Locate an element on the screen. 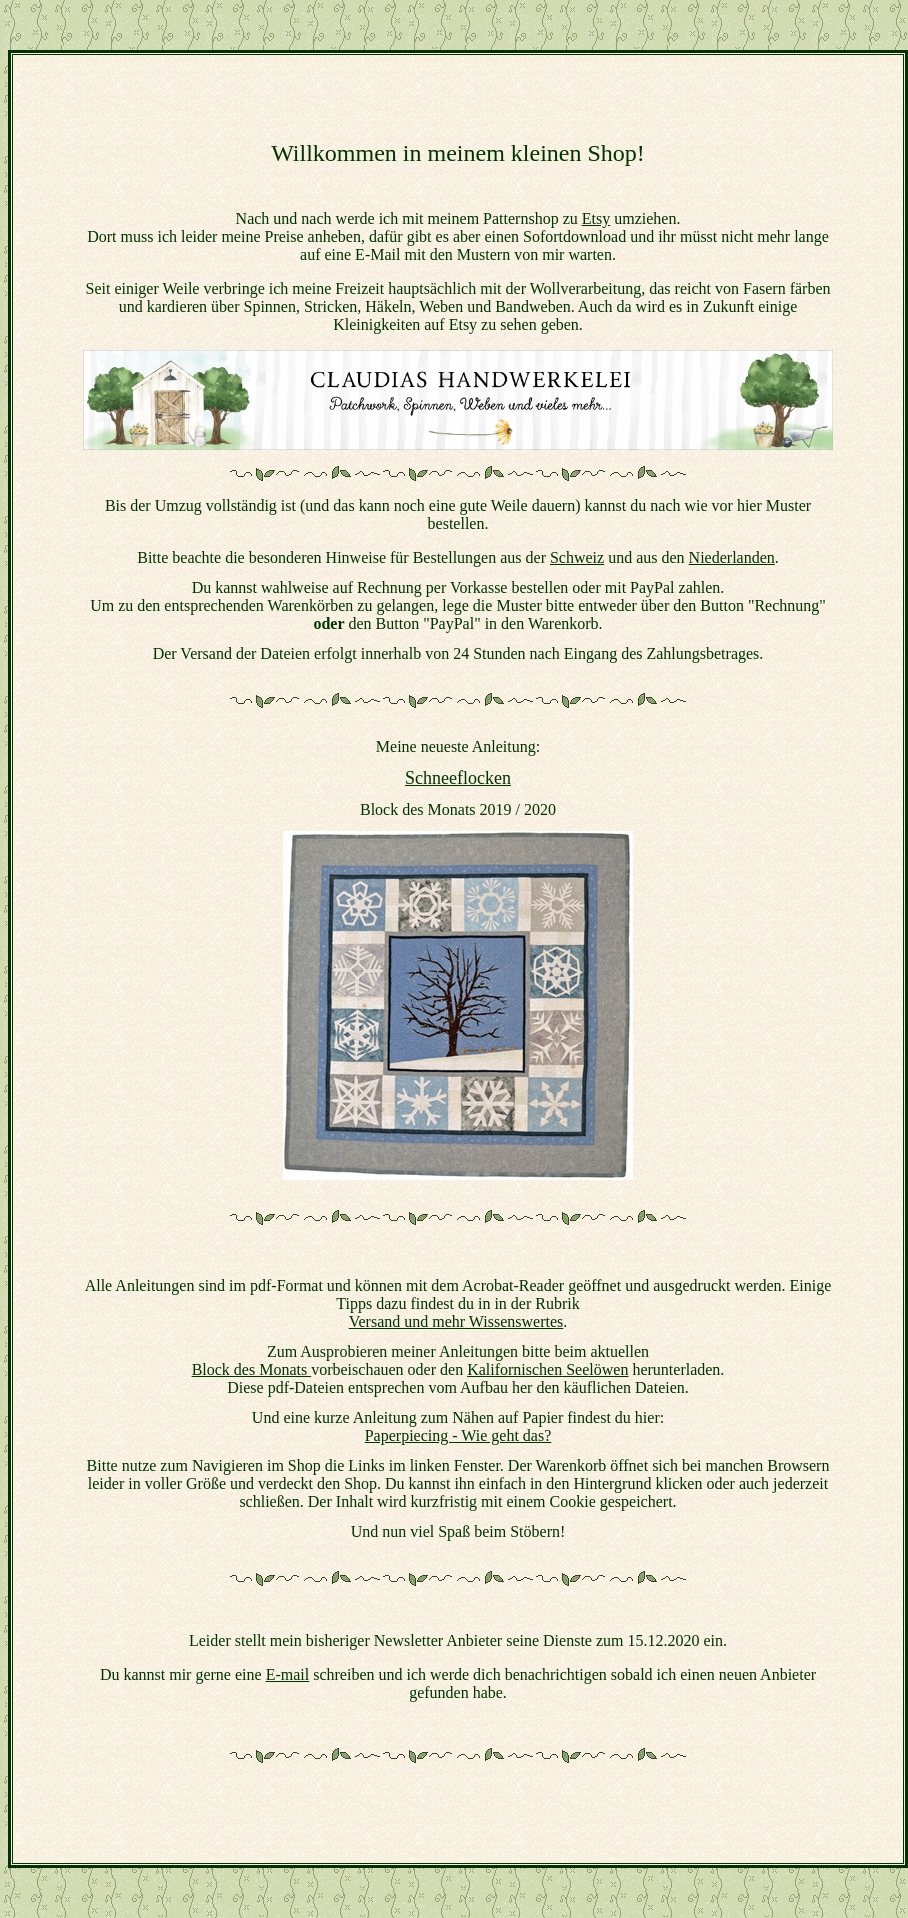  Paperpiecing - Wie geht das? is located at coordinates (458, 1435).